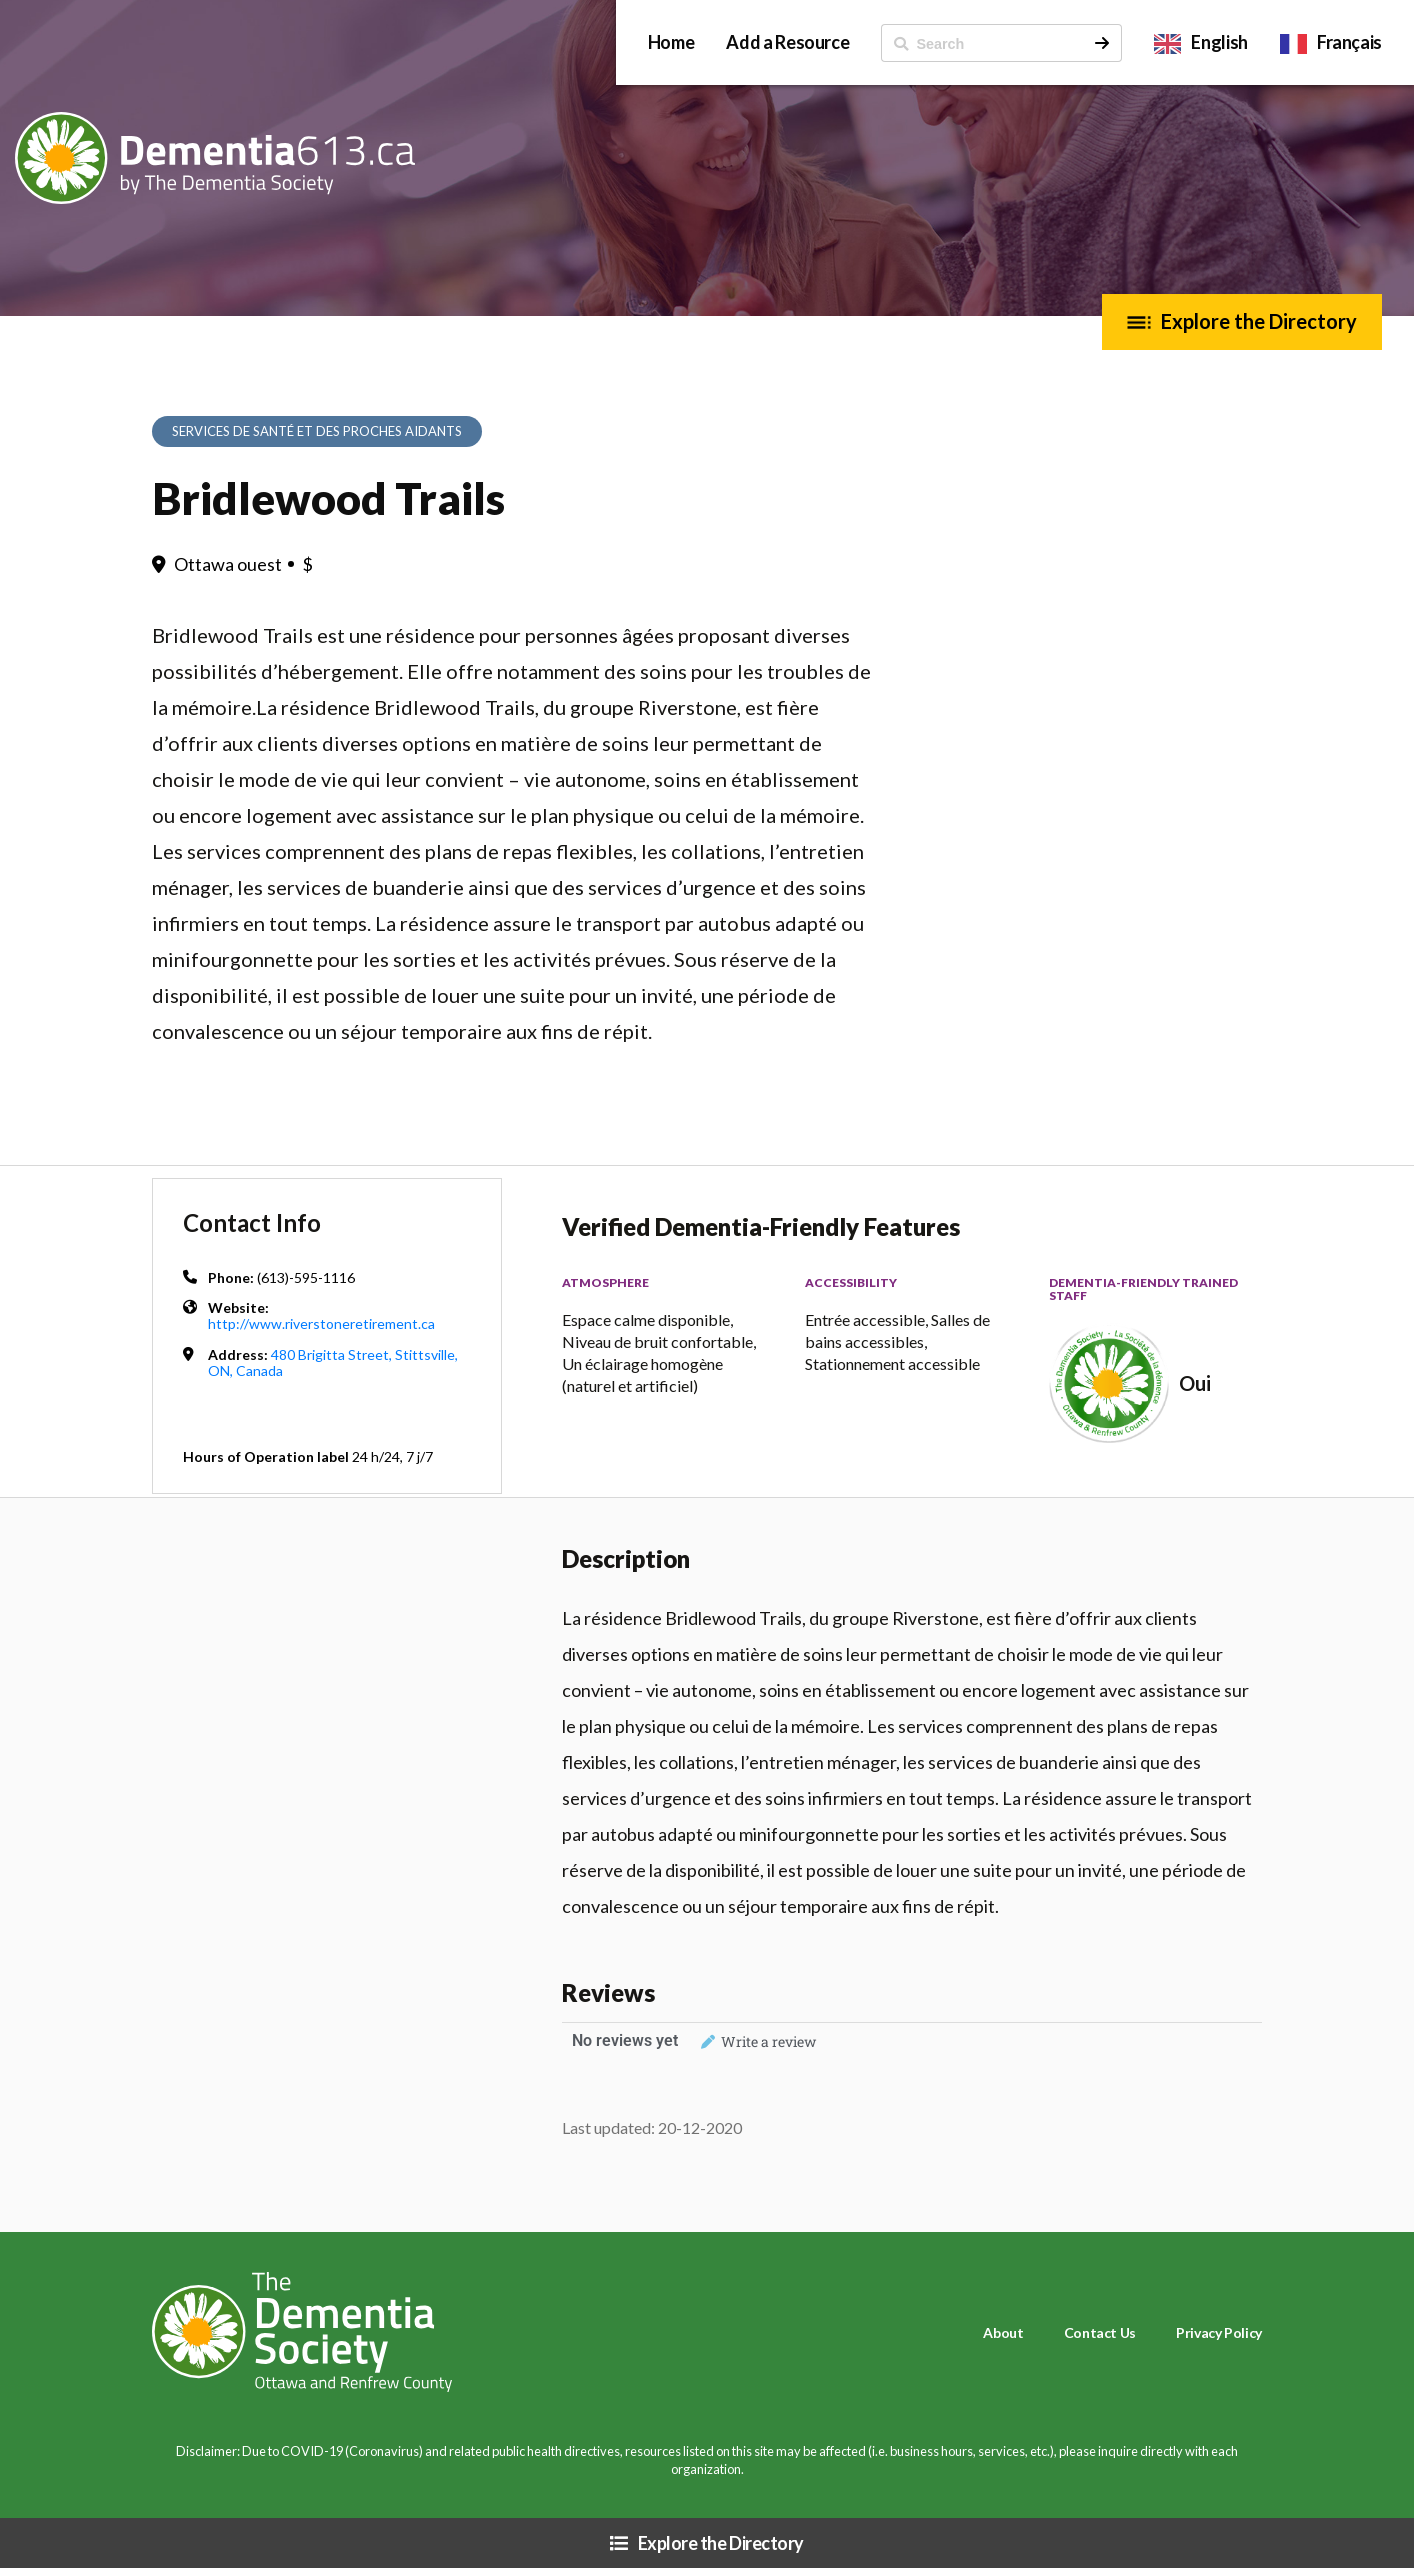  What do you see at coordinates (1003, 2332) in the screenshot?
I see `About` at bounding box center [1003, 2332].